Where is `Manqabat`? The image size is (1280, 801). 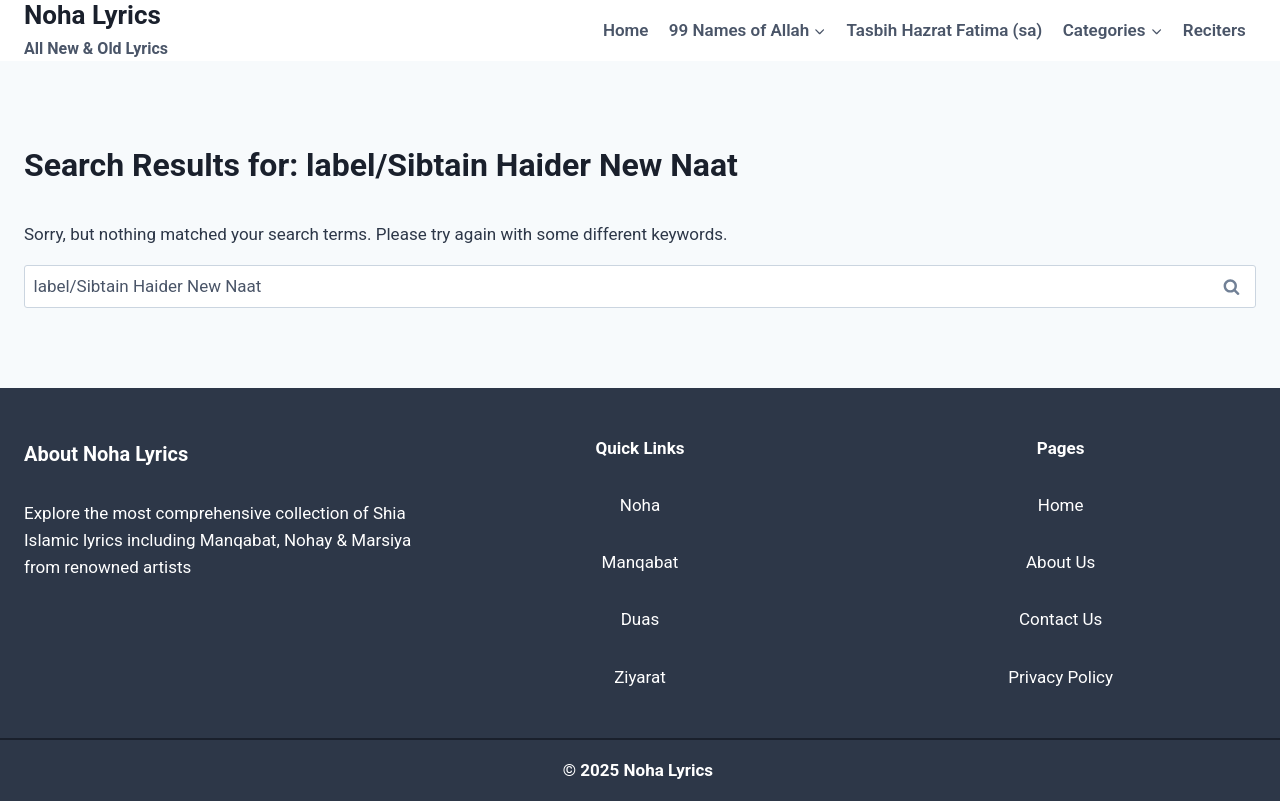 Manqabat is located at coordinates (640, 562).